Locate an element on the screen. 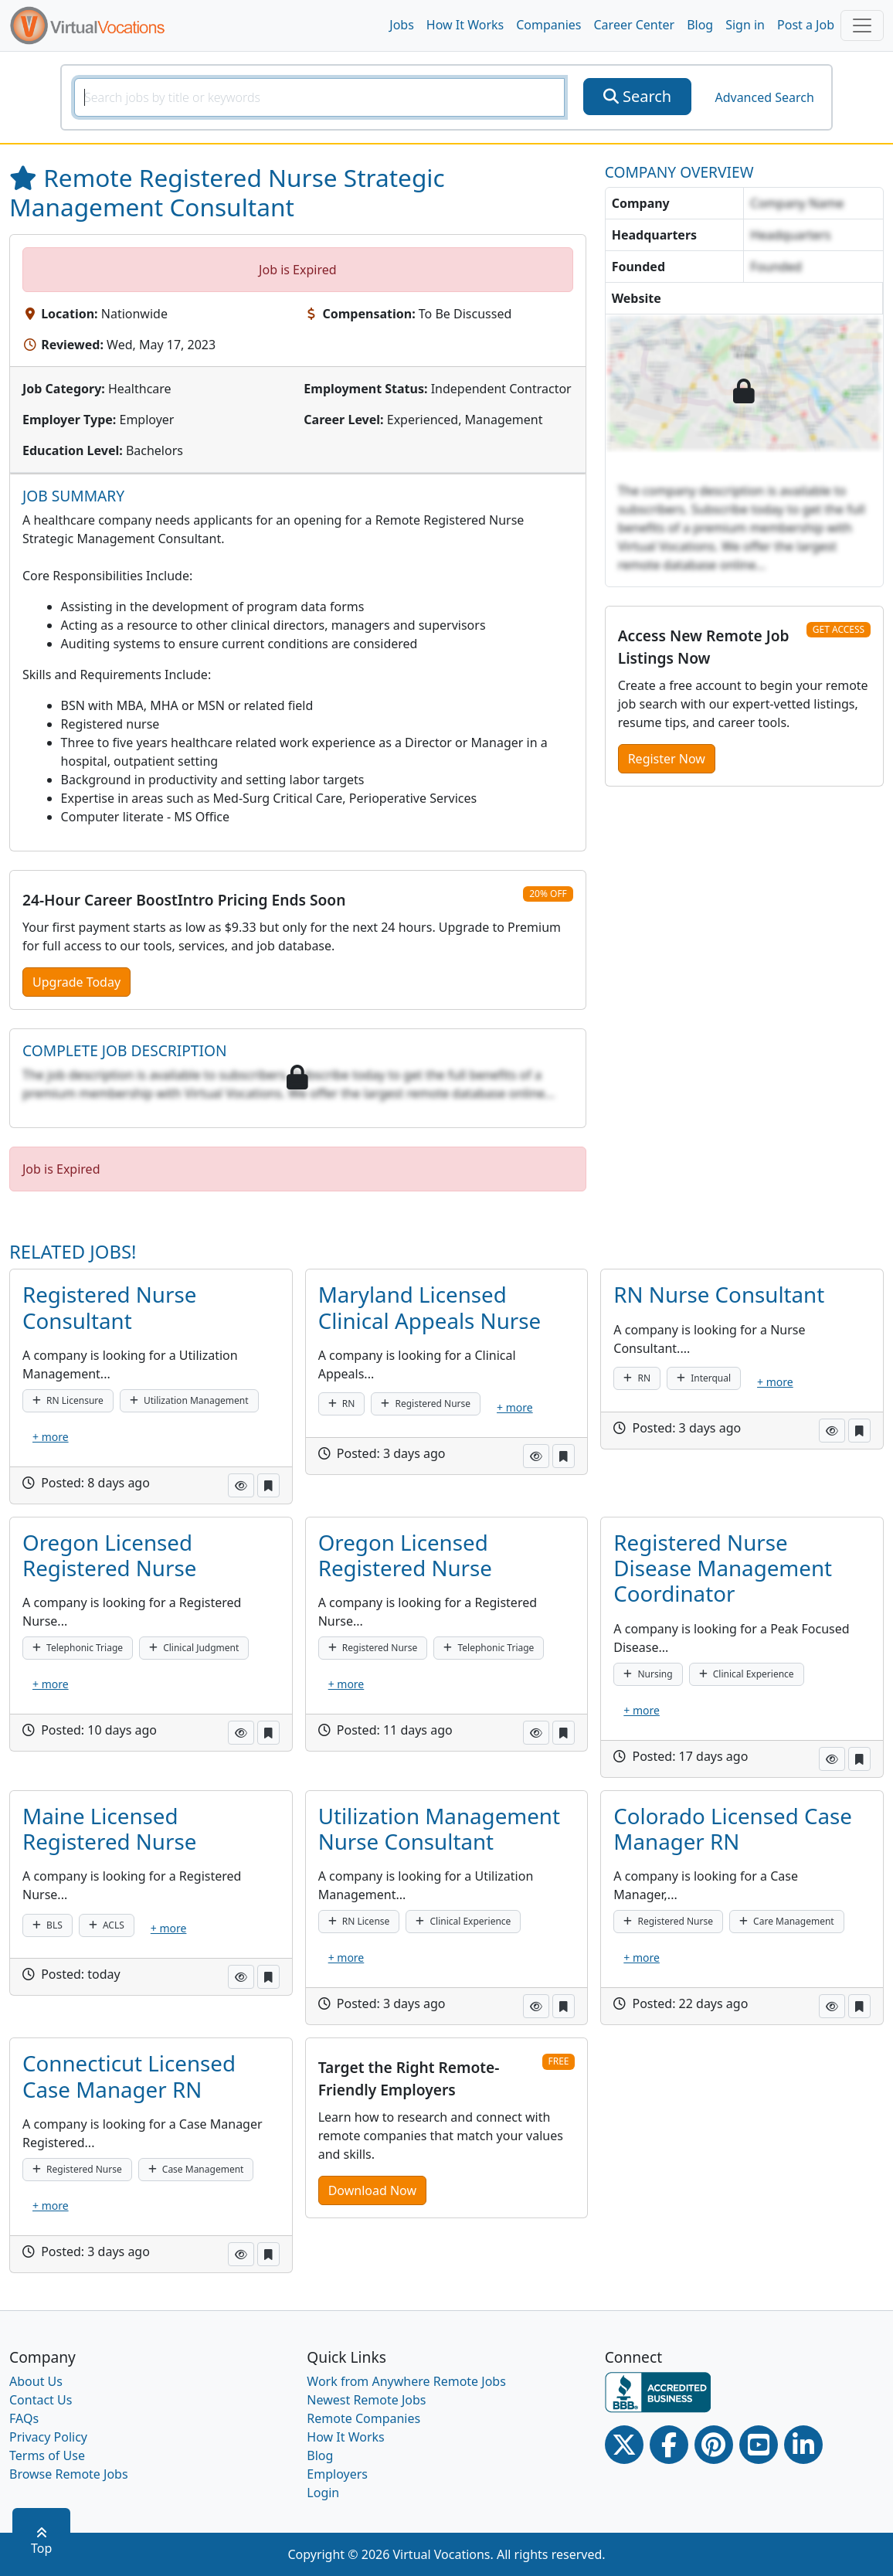  Upgrade Today is located at coordinates (76, 982).